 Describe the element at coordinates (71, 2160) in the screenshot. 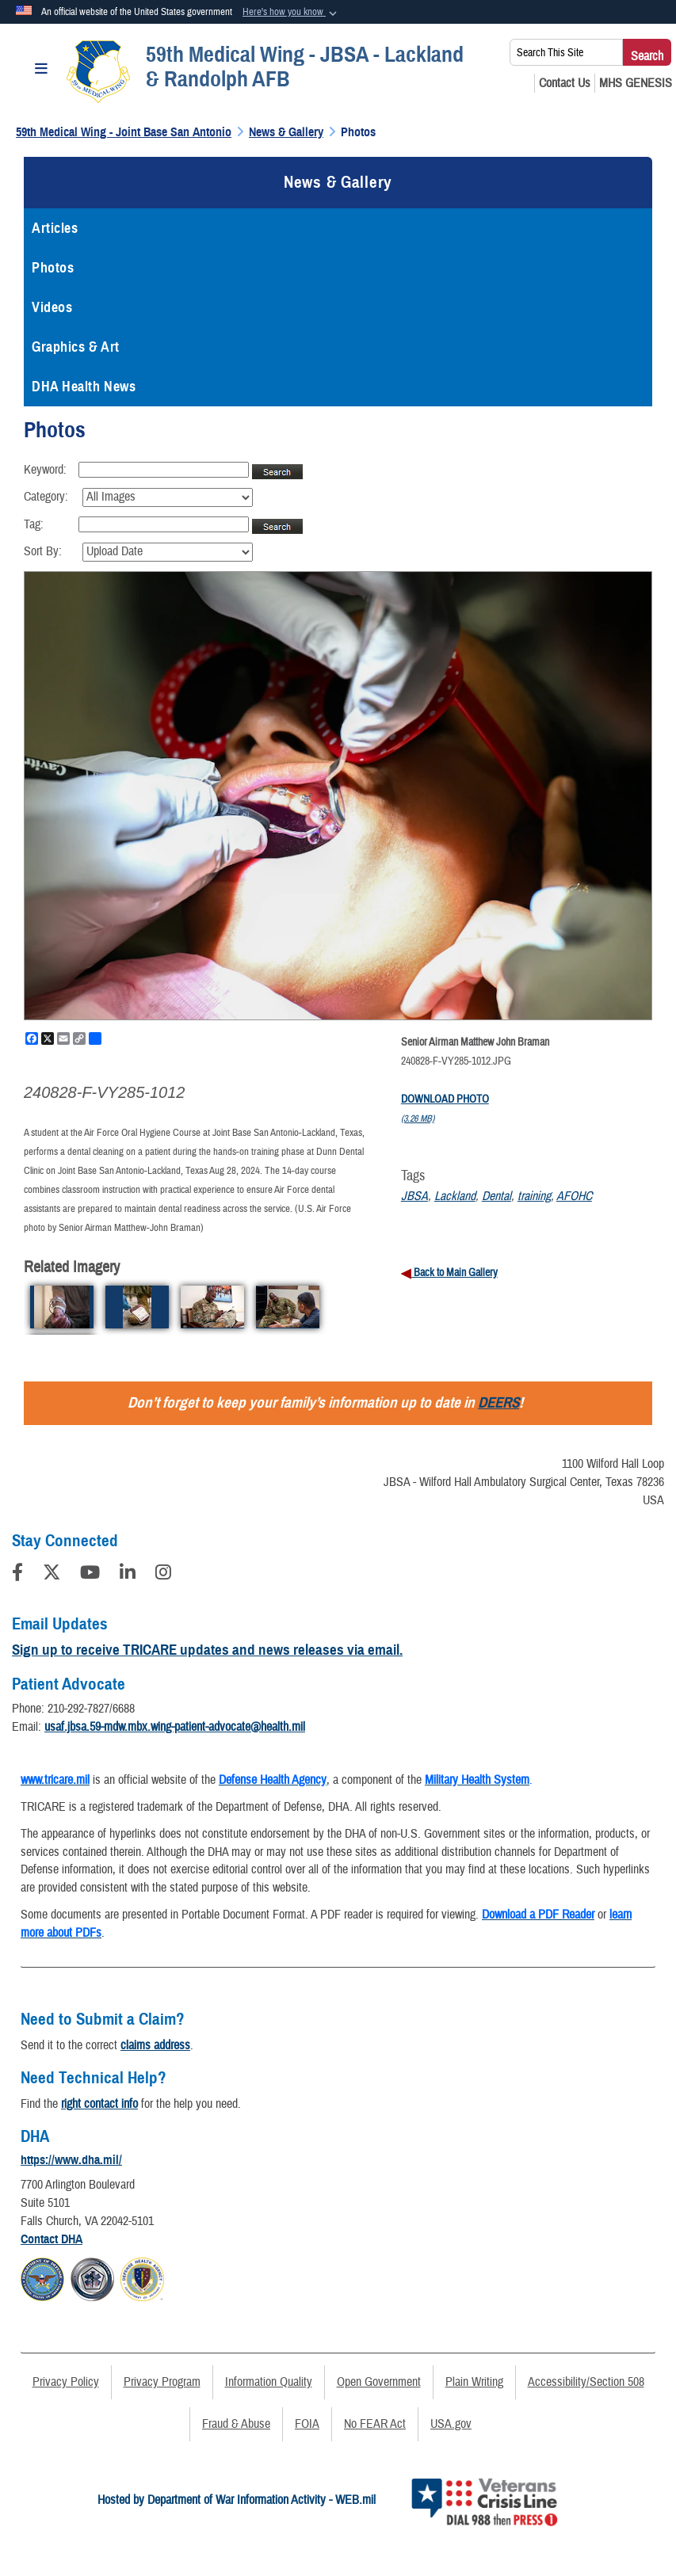

I see `https://www.dha.mil/` at that location.